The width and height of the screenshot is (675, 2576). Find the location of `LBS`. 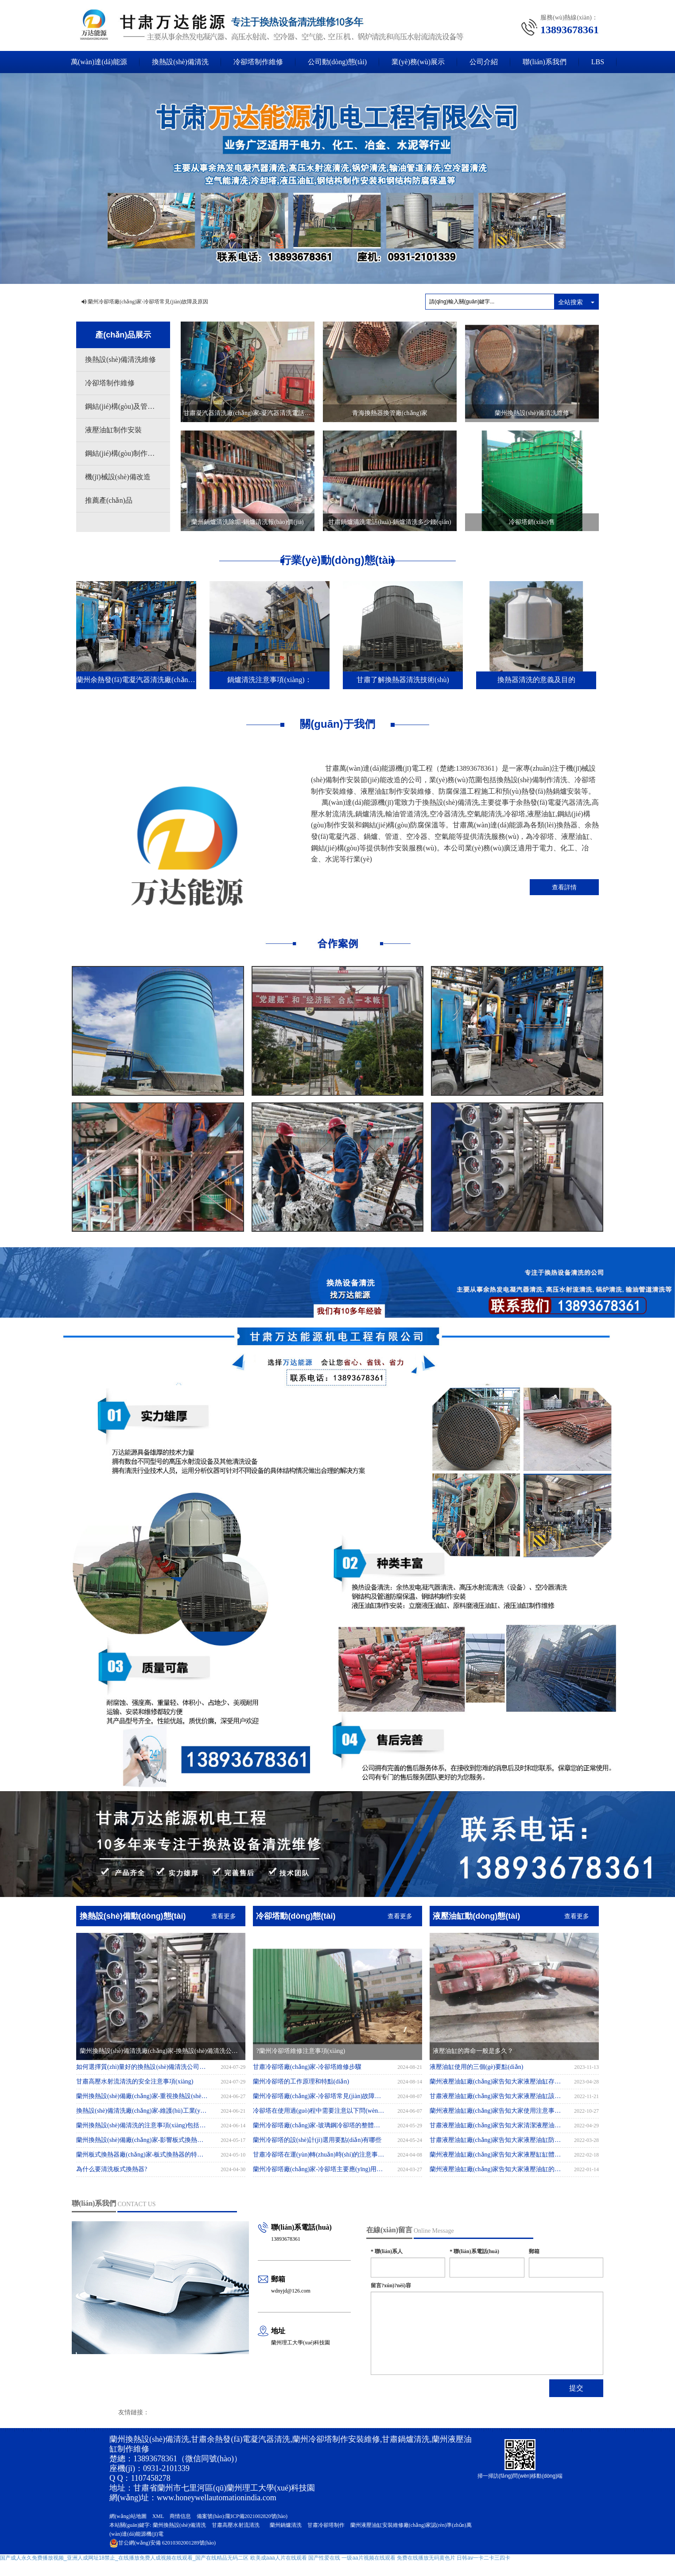

LBS is located at coordinates (597, 62).